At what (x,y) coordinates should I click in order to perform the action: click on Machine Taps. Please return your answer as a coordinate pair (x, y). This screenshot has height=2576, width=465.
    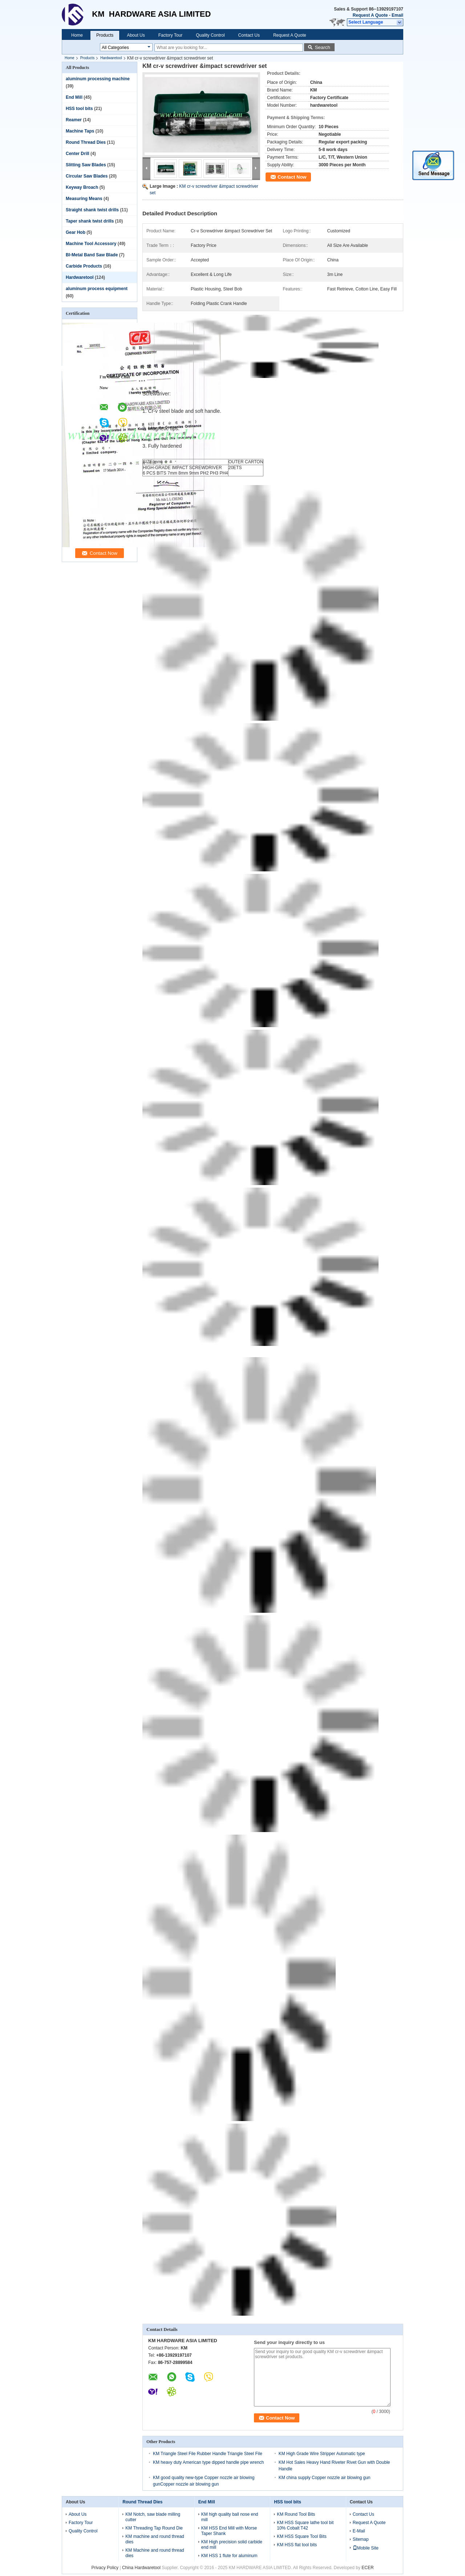
    Looking at the image, I should click on (80, 131).